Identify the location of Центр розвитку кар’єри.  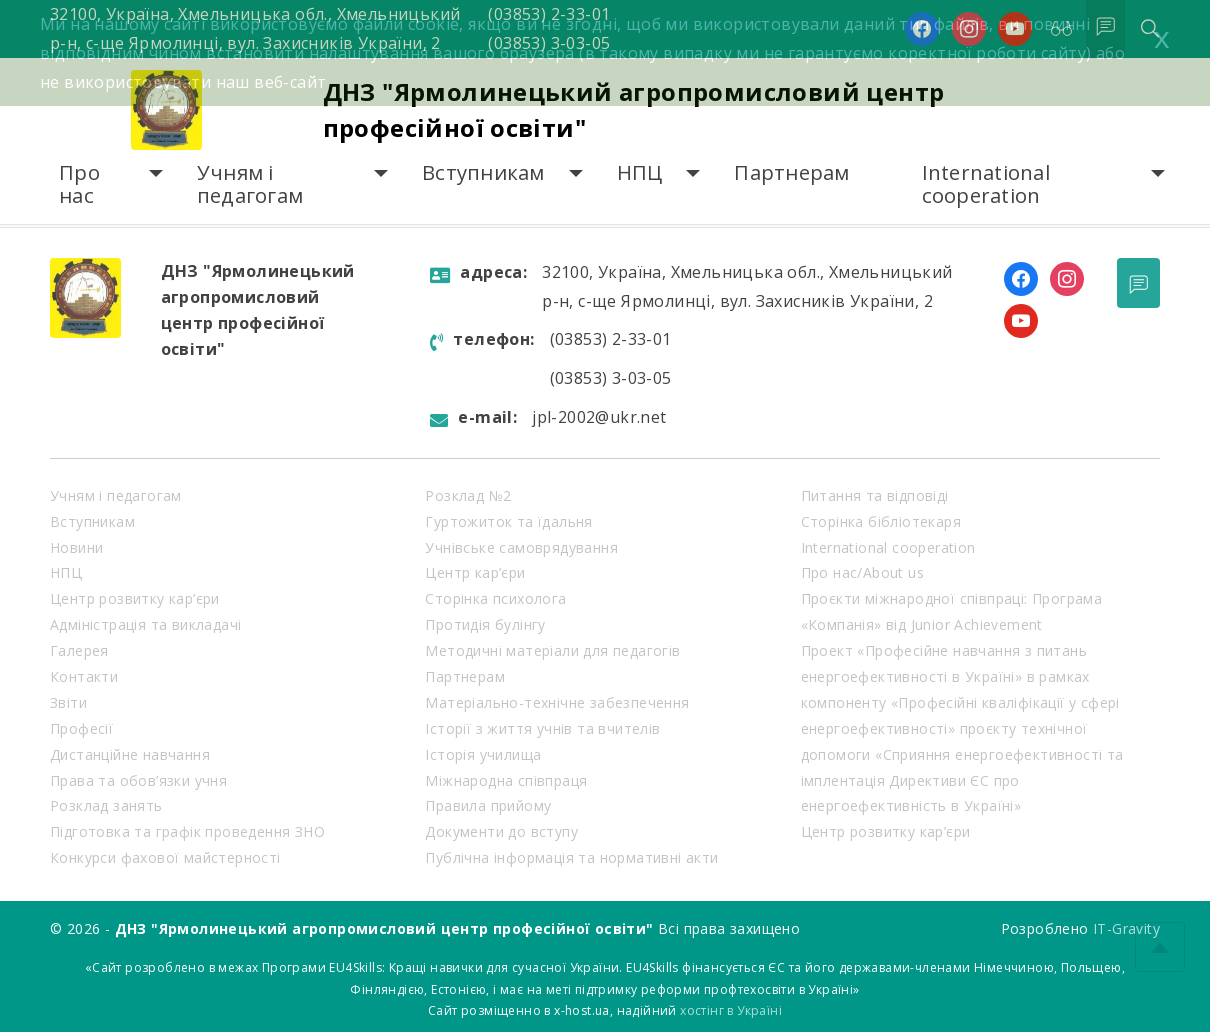
(135, 598).